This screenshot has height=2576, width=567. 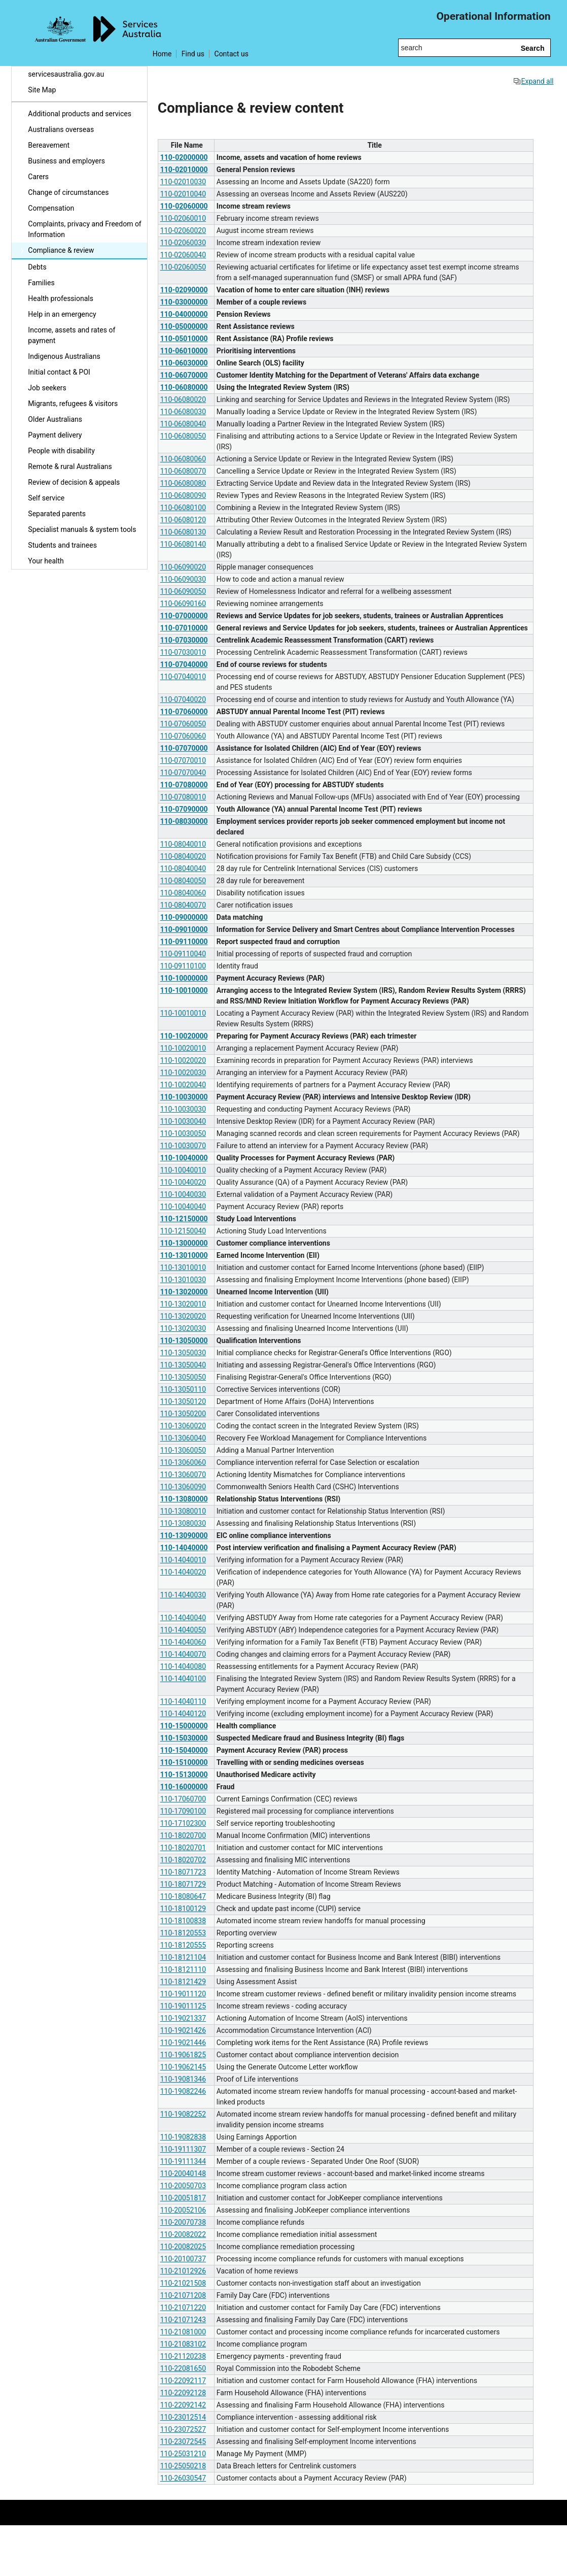 I want to click on 110-14040070, so click(x=183, y=1654).